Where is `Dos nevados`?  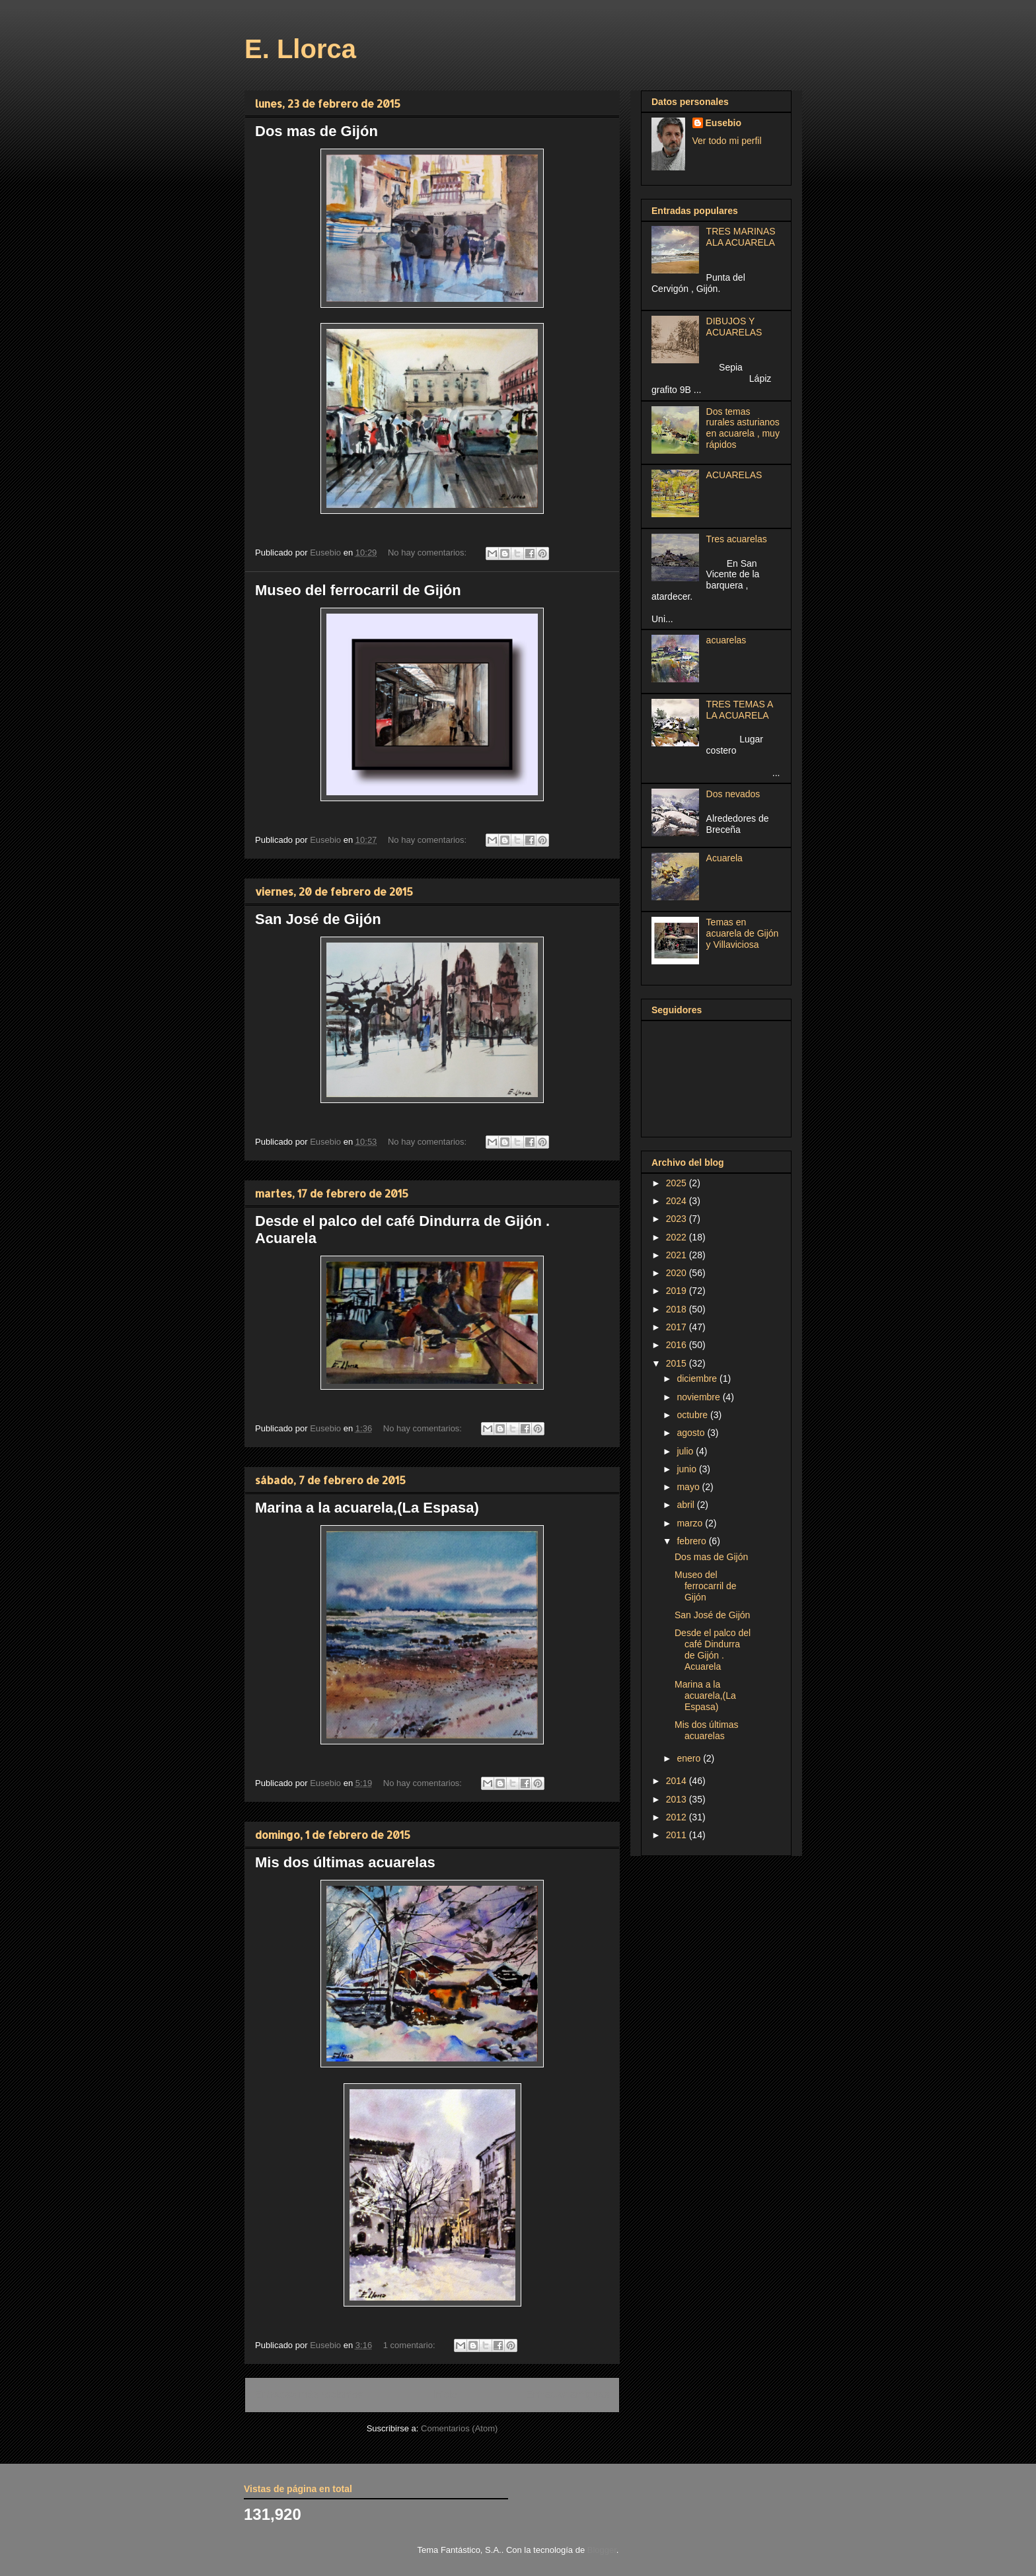
Dos nevados is located at coordinates (733, 794).